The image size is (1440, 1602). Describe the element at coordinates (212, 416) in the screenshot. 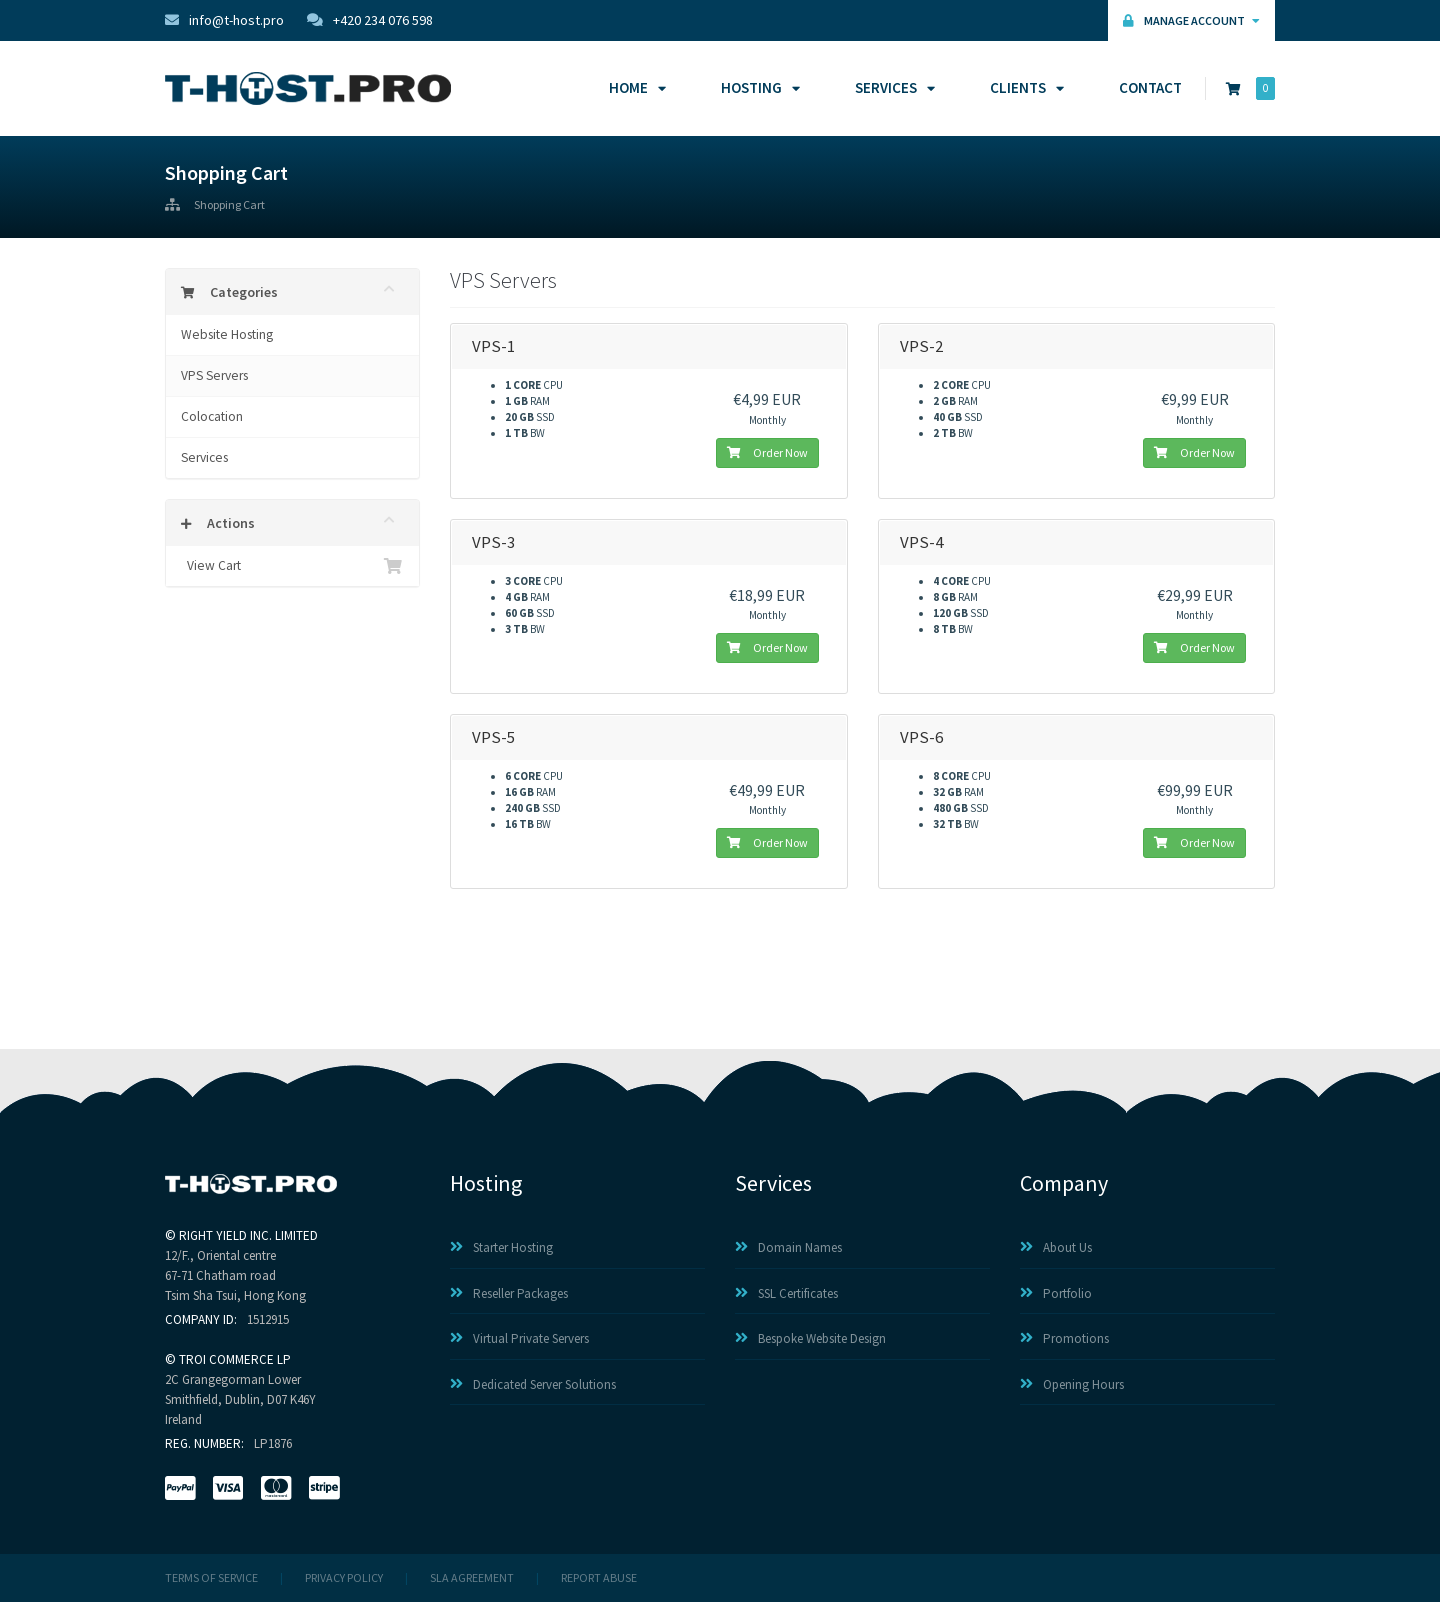

I see `Colocation` at that location.